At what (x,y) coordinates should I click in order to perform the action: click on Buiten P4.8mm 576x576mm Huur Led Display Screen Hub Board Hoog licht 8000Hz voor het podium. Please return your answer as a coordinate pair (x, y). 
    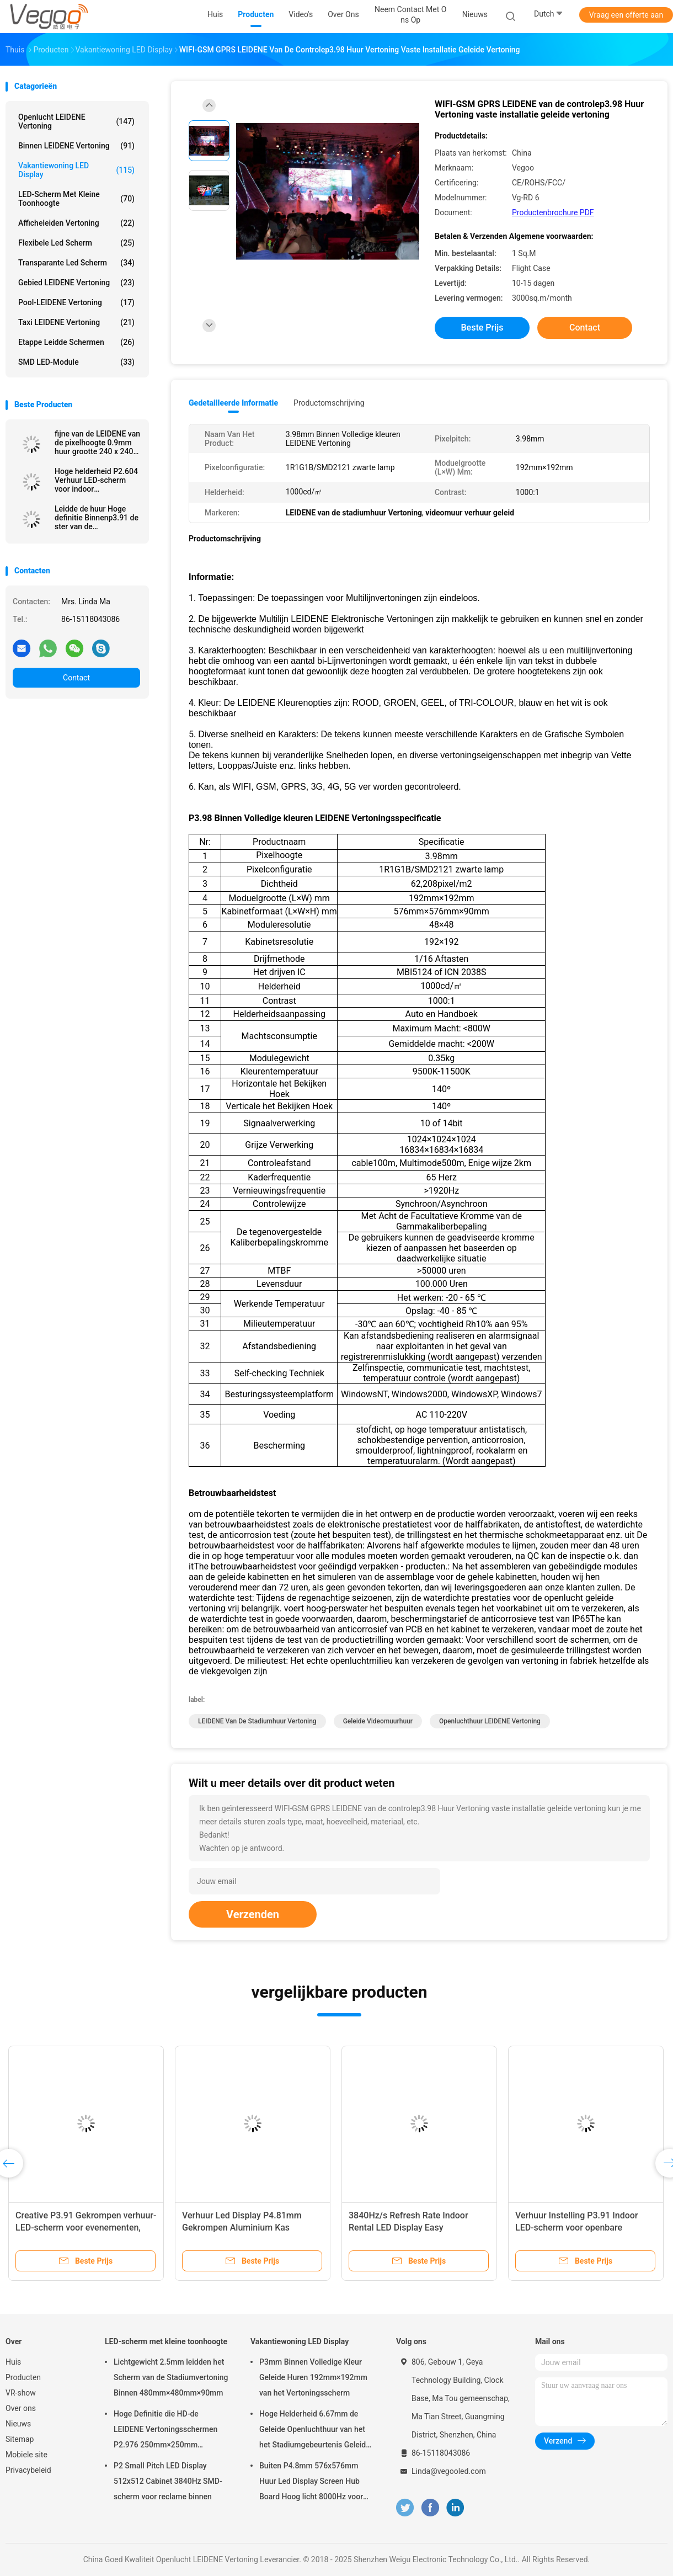
    Looking at the image, I should click on (311, 2482).